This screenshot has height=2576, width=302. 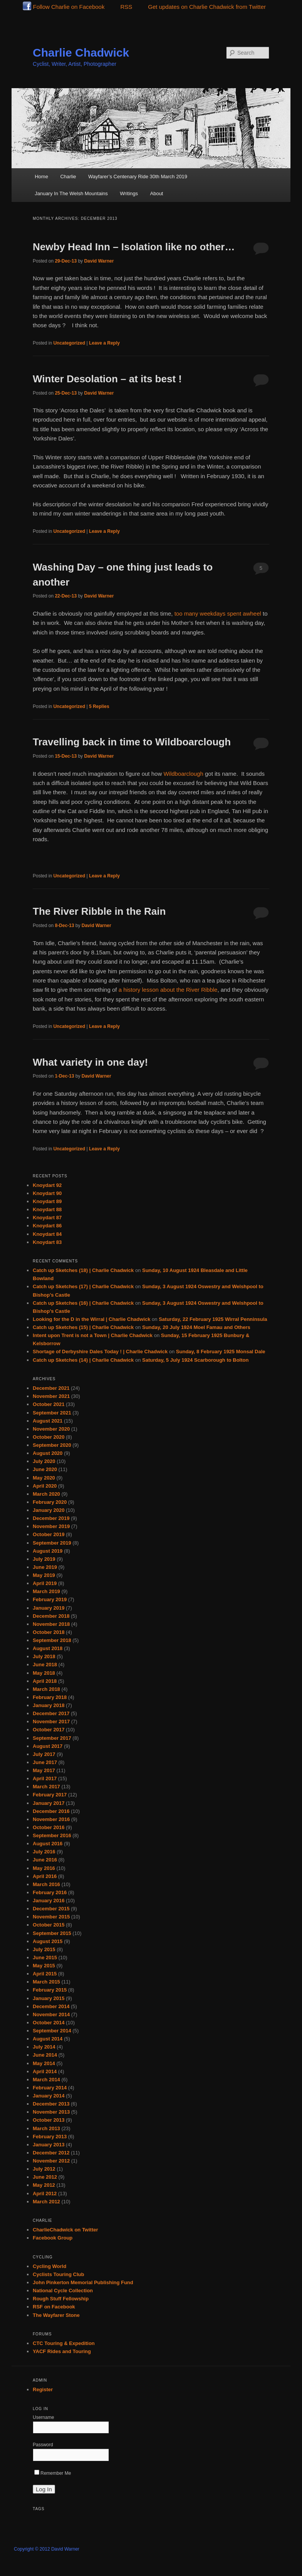 What do you see at coordinates (45, 1681) in the screenshot?
I see `April 2018` at bounding box center [45, 1681].